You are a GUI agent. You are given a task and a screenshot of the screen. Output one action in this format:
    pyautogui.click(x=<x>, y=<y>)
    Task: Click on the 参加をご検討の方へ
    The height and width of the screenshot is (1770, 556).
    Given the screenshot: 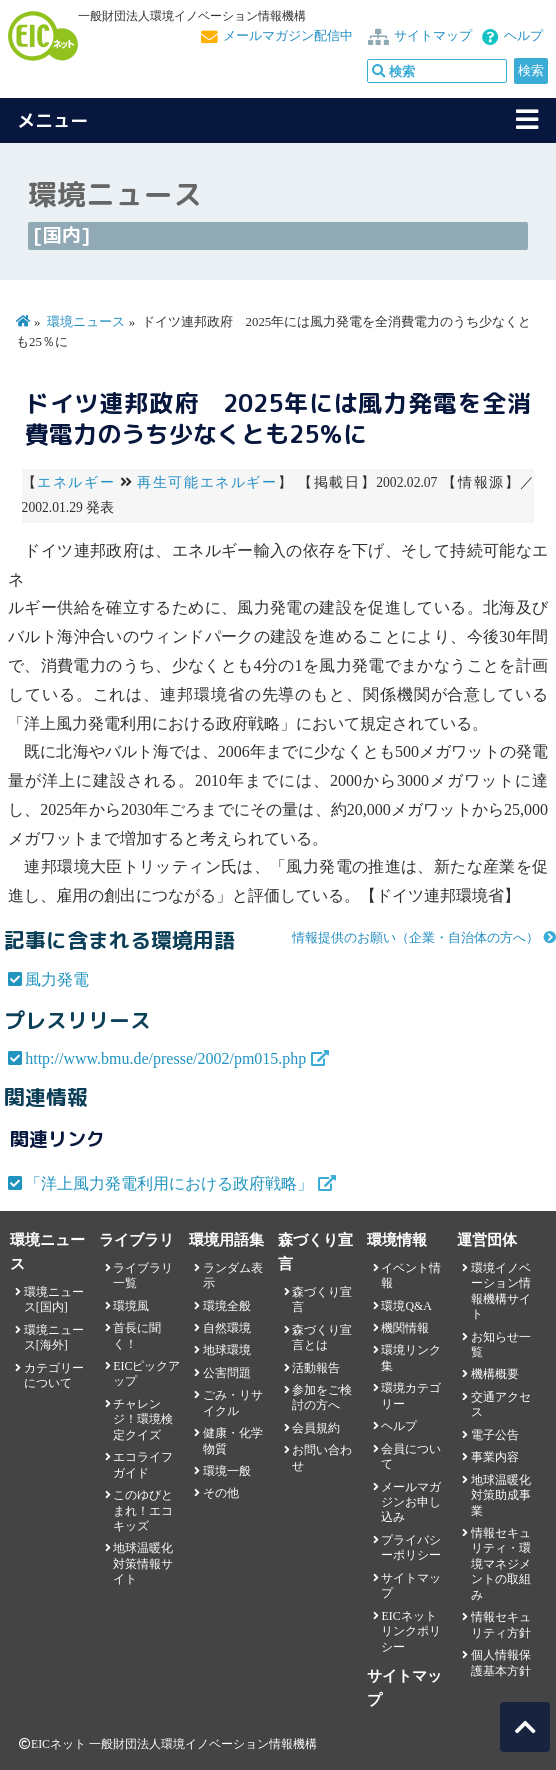 What is the action you would take?
    pyautogui.click(x=322, y=1397)
    